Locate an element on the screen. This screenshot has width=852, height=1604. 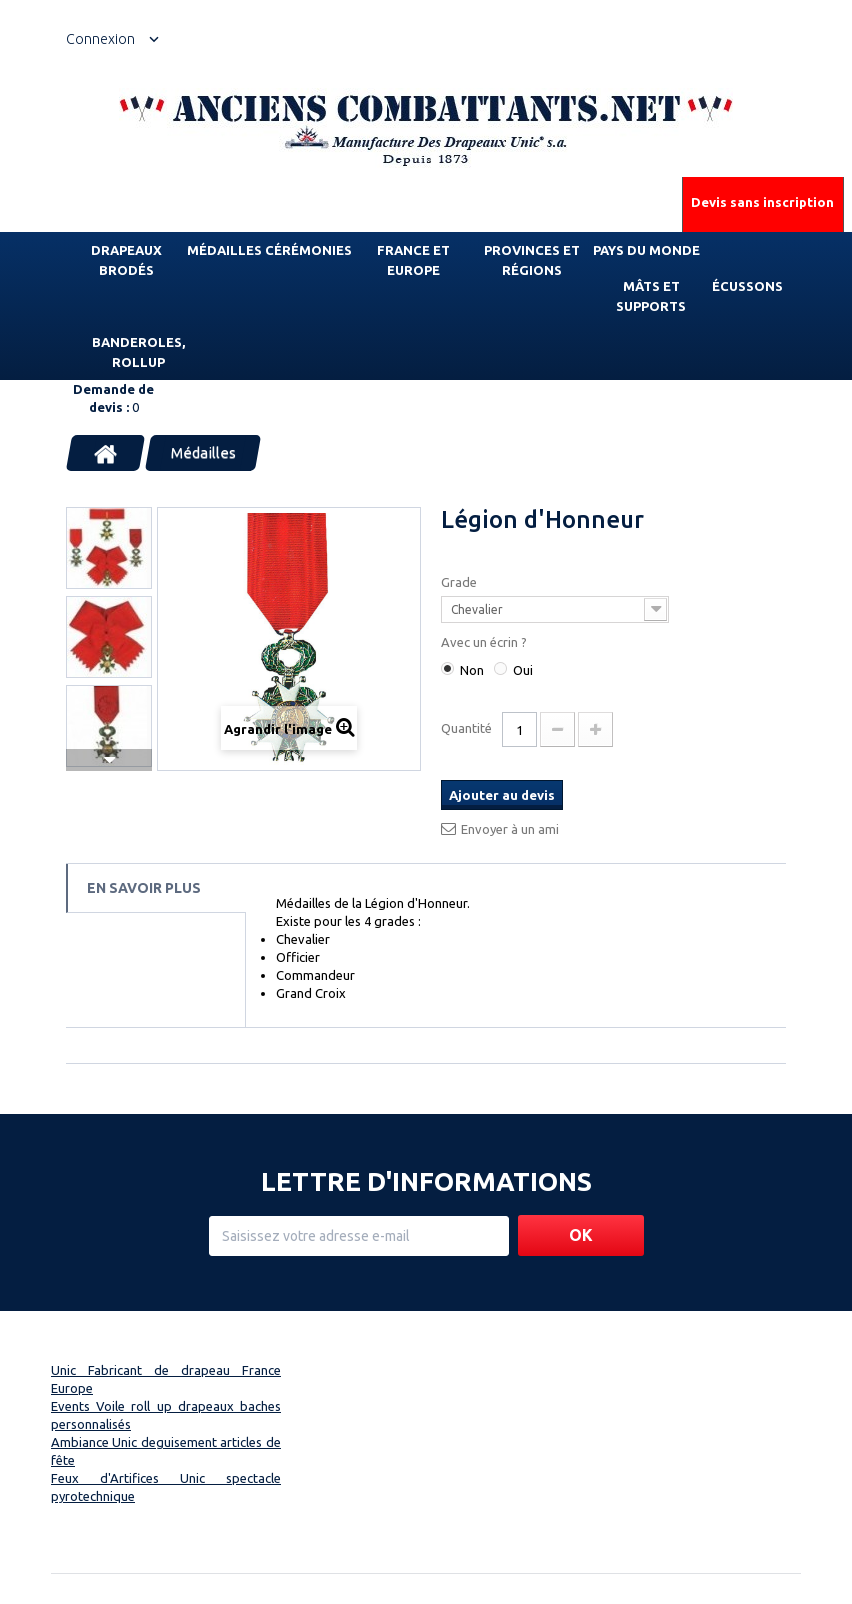
Provinces et régions is located at coordinates (532, 260).